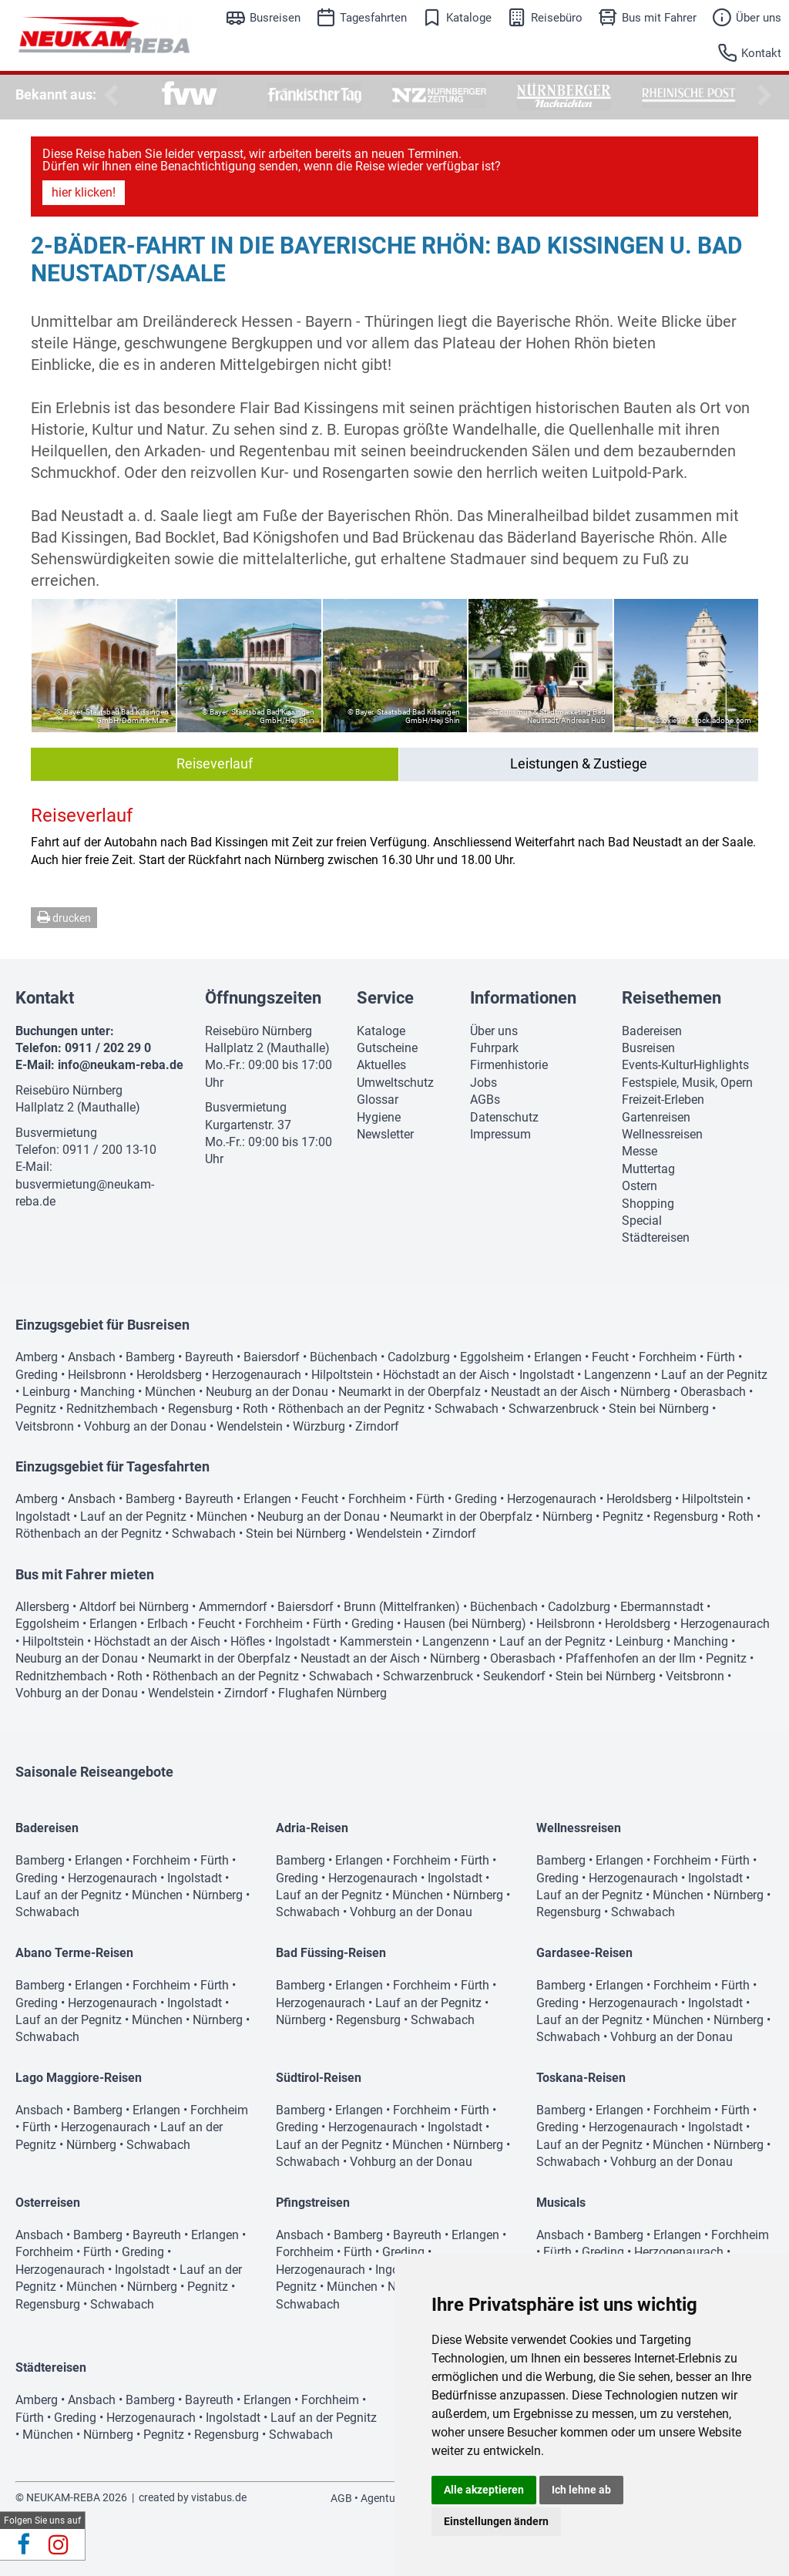  What do you see at coordinates (385, 997) in the screenshot?
I see `Service` at bounding box center [385, 997].